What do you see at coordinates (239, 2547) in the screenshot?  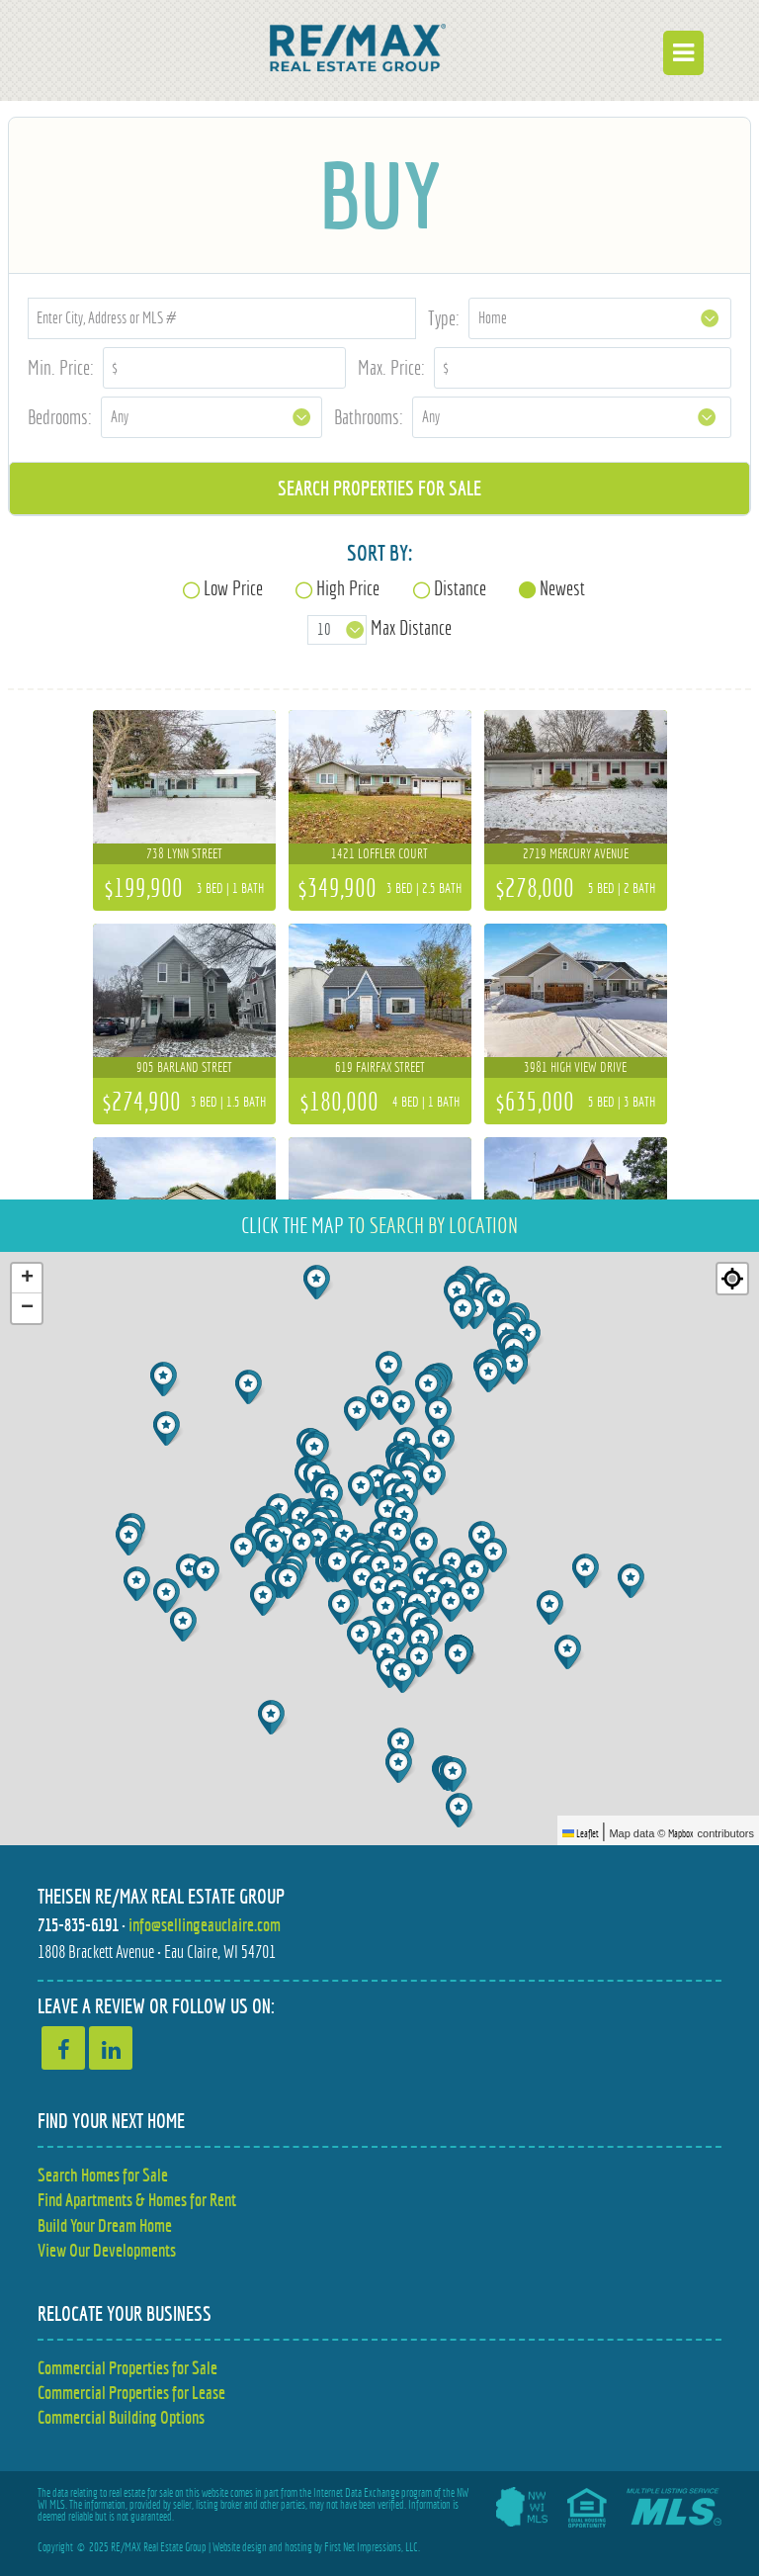 I see `Website design` at bounding box center [239, 2547].